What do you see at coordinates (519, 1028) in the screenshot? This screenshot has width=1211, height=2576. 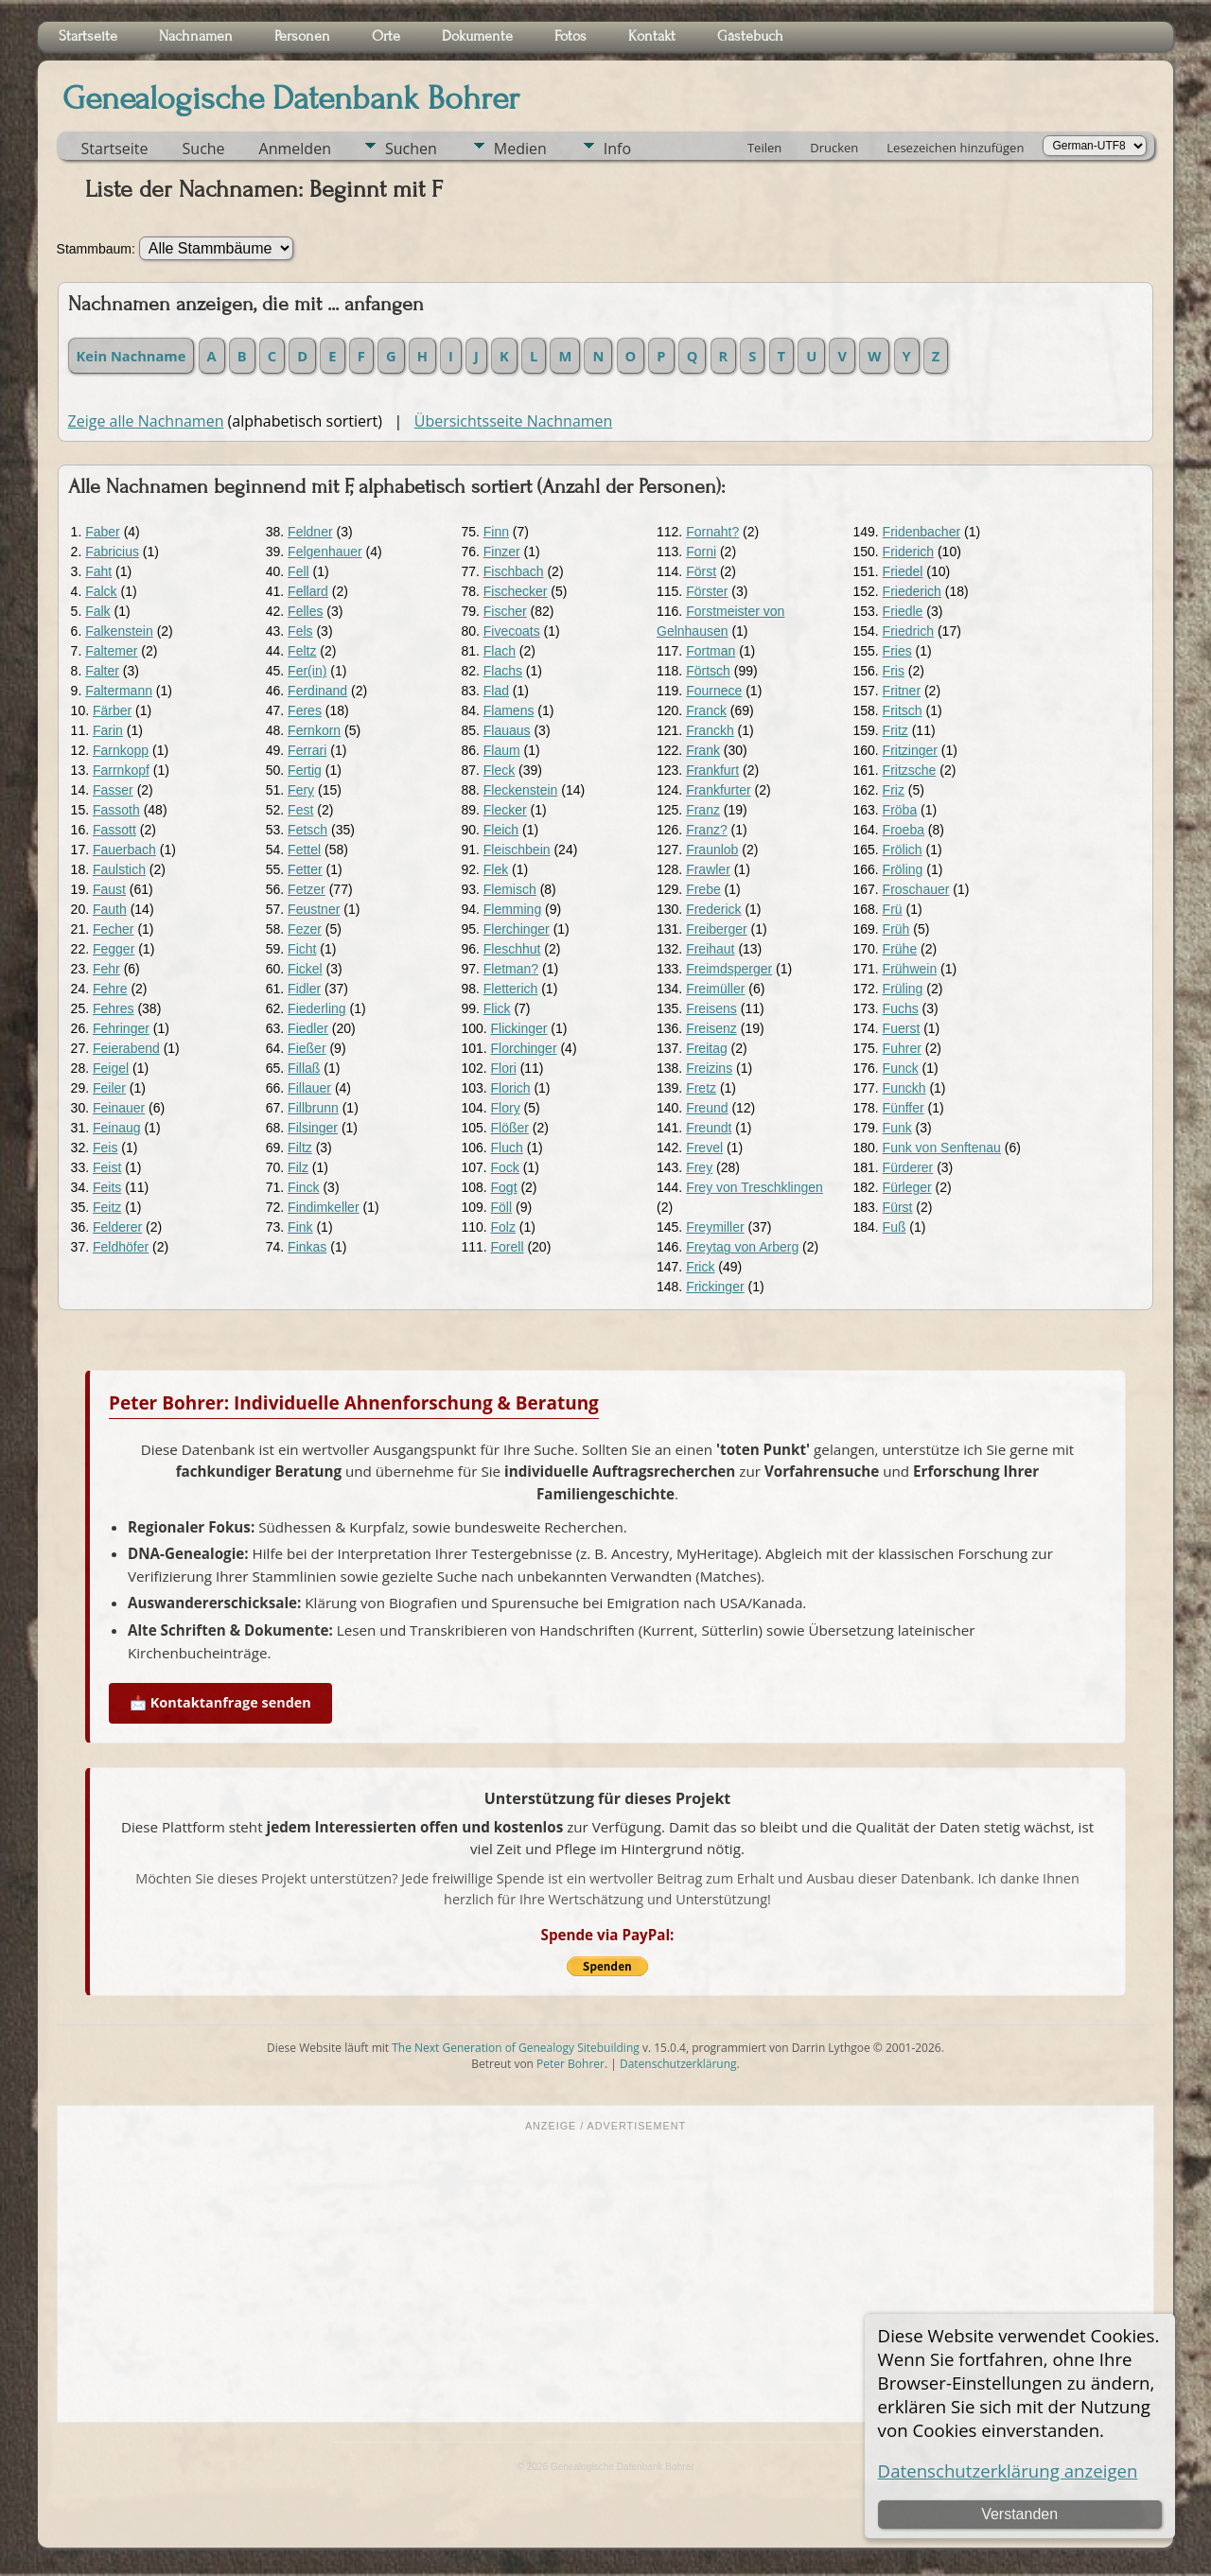 I see `Flickinger` at bounding box center [519, 1028].